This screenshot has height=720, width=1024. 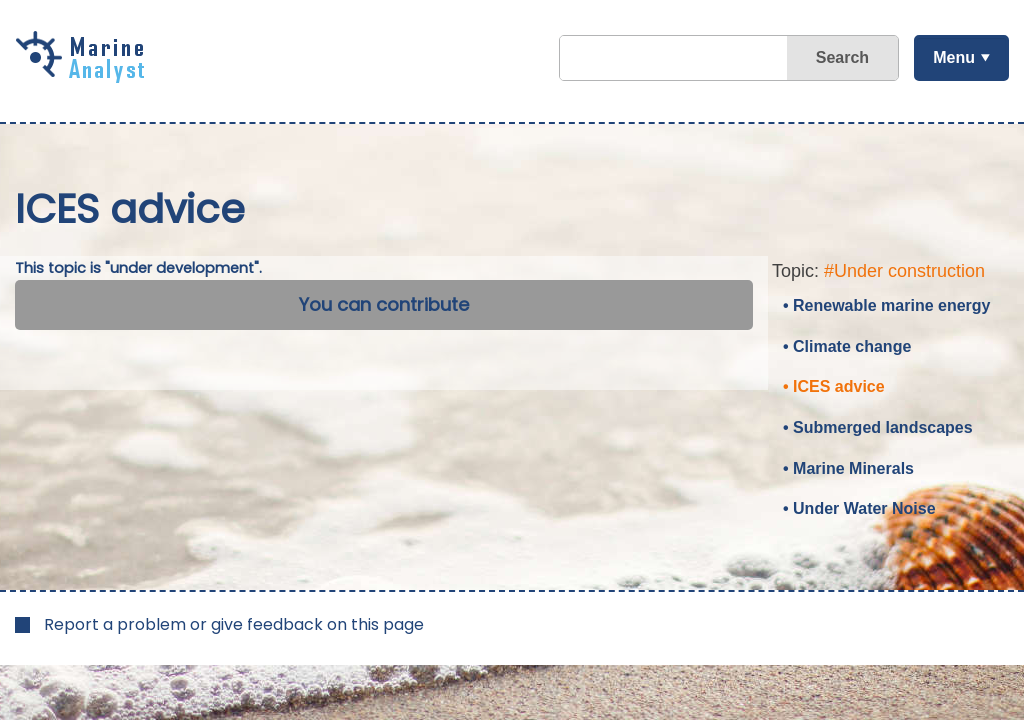 I want to click on Search, so click(x=842, y=57).